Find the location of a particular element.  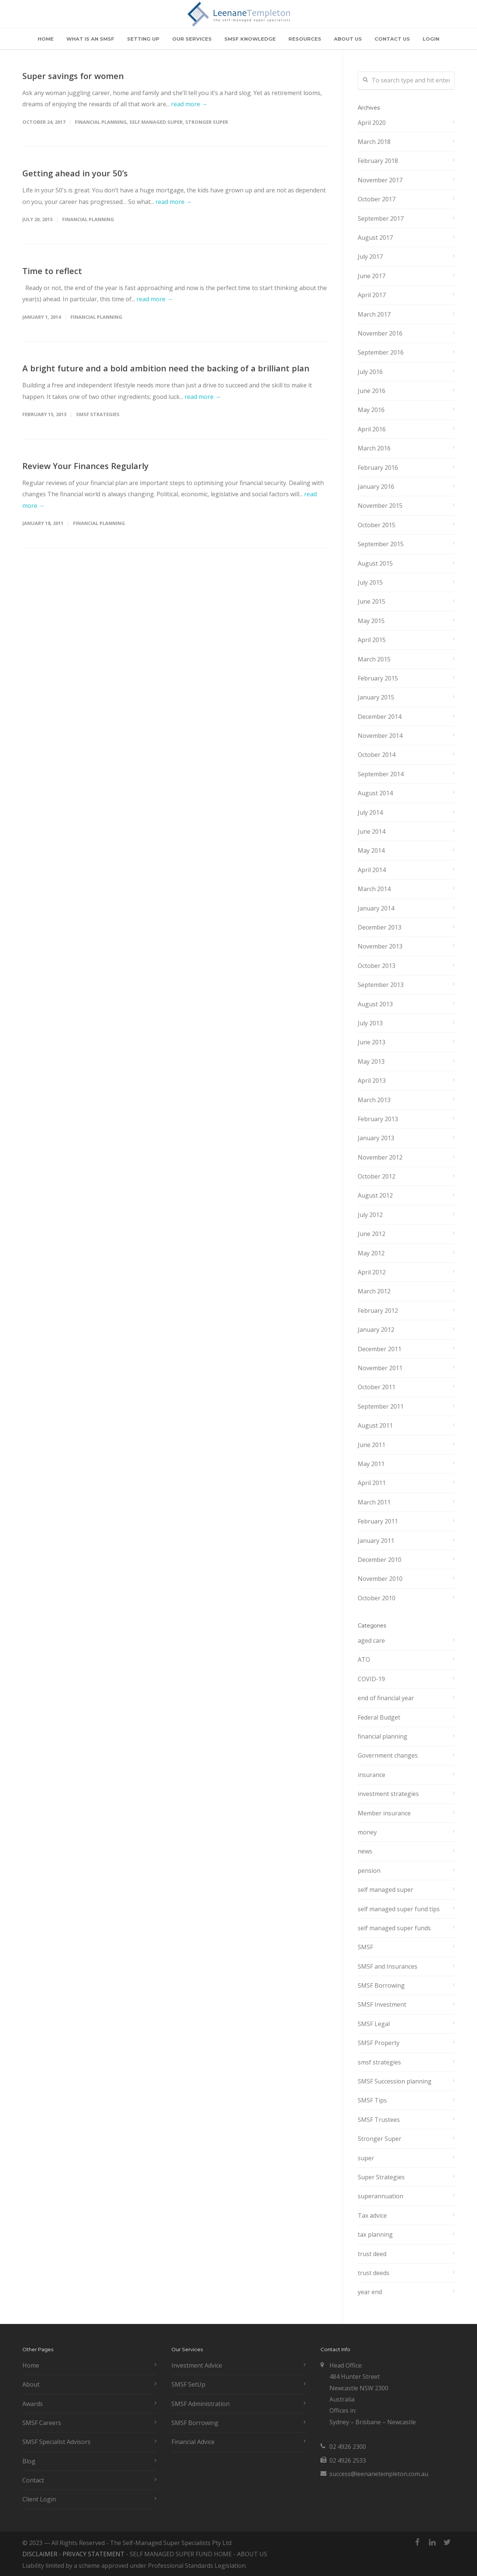

March 2012 is located at coordinates (374, 1291).